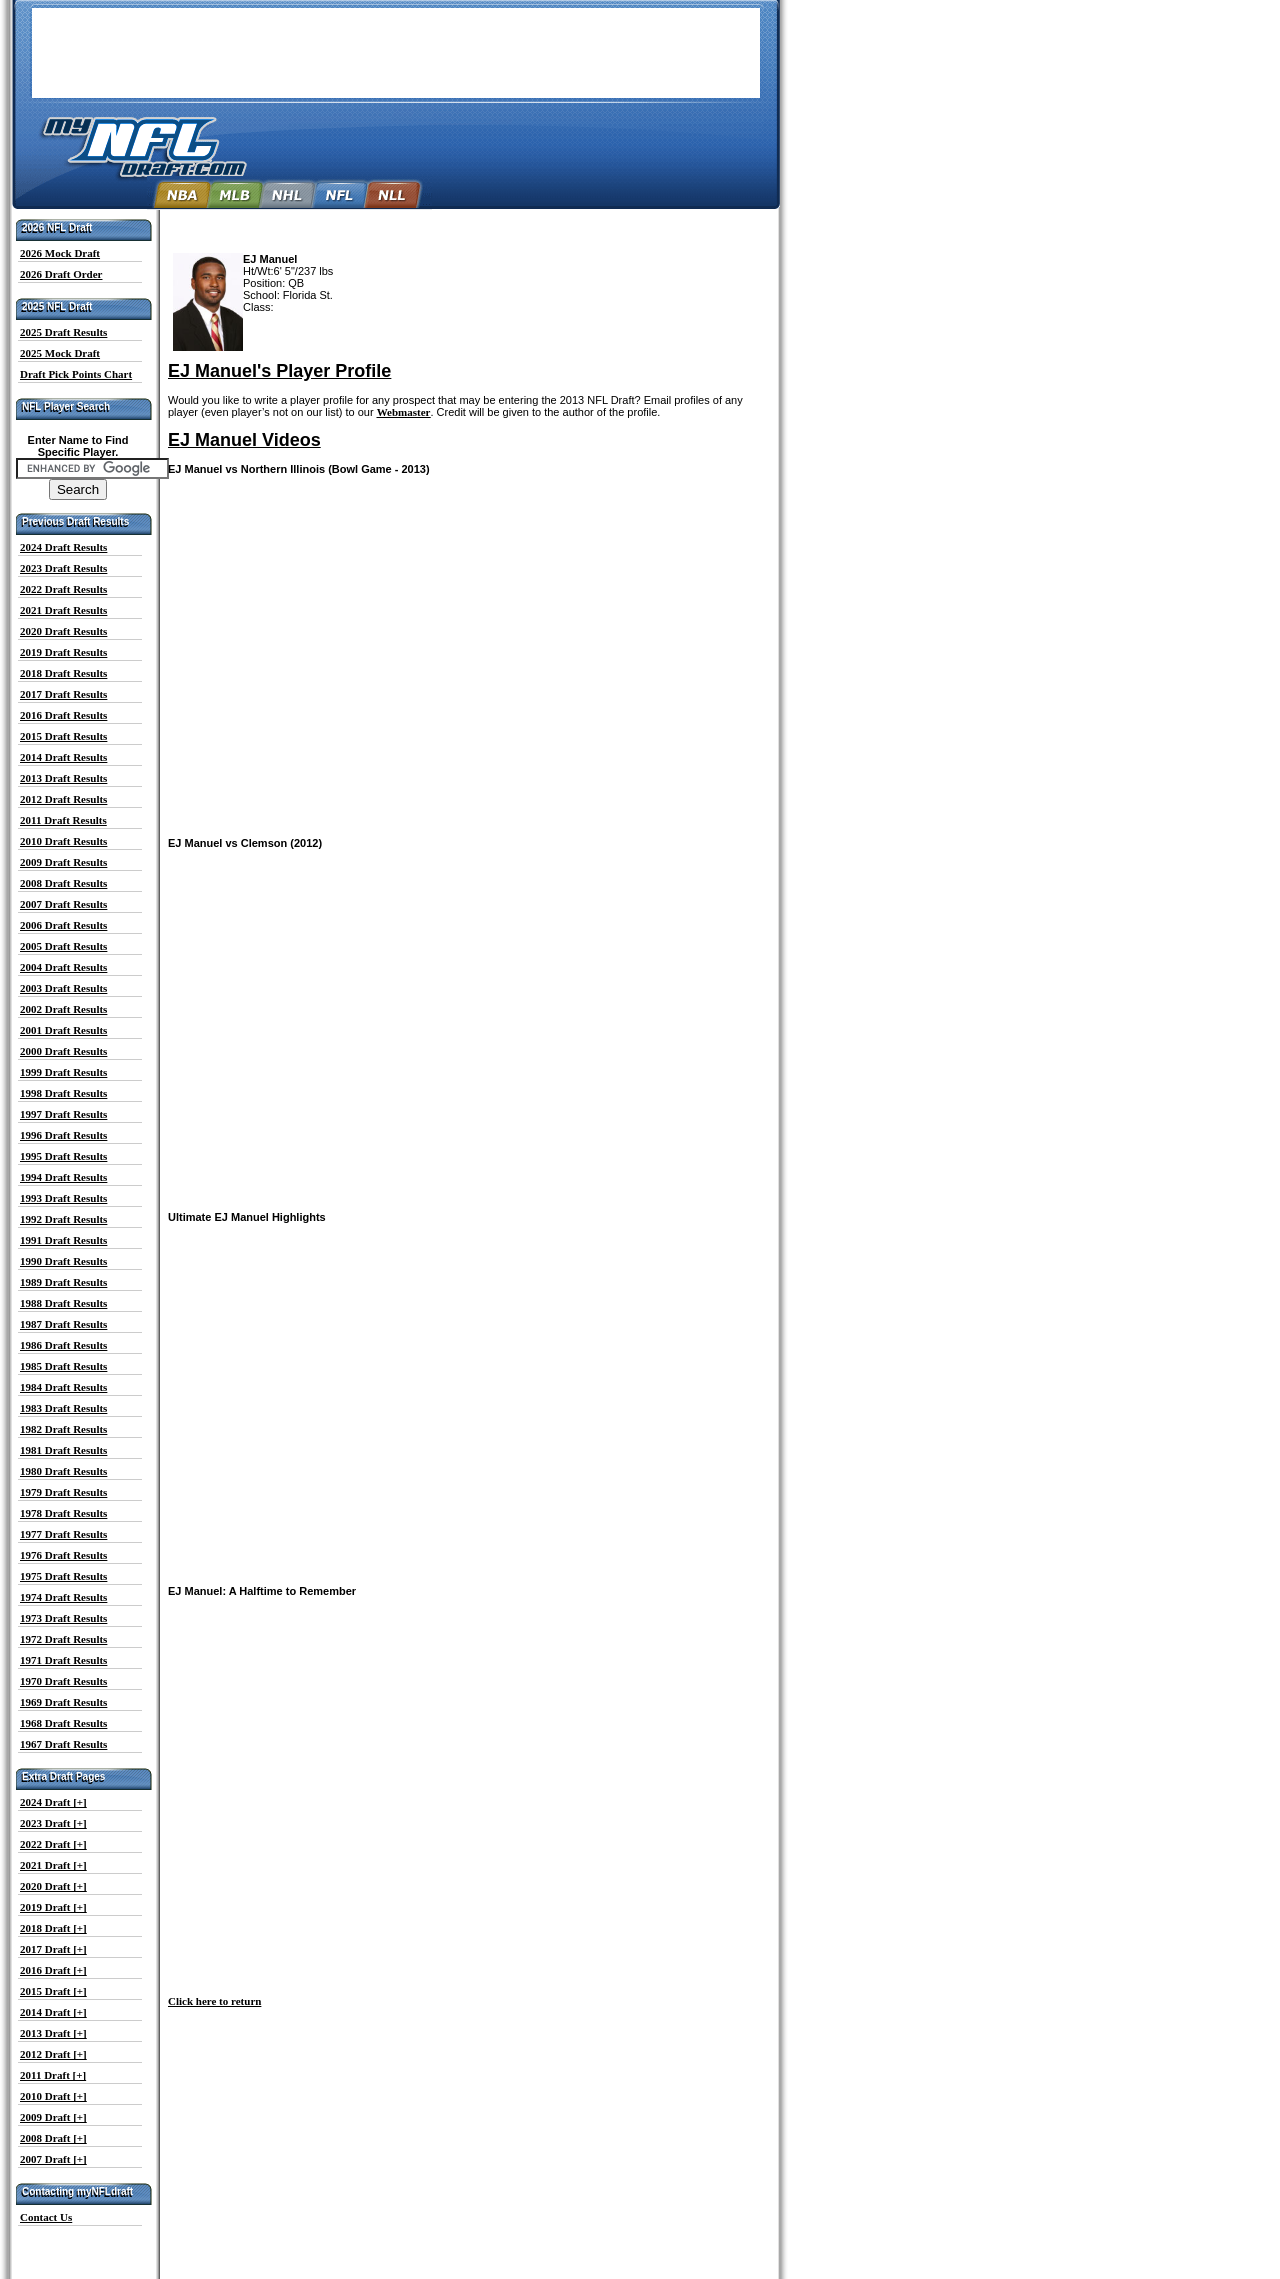 This screenshot has width=1280, height=2279. What do you see at coordinates (63, 1072) in the screenshot?
I see `1999 Draft Results` at bounding box center [63, 1072].